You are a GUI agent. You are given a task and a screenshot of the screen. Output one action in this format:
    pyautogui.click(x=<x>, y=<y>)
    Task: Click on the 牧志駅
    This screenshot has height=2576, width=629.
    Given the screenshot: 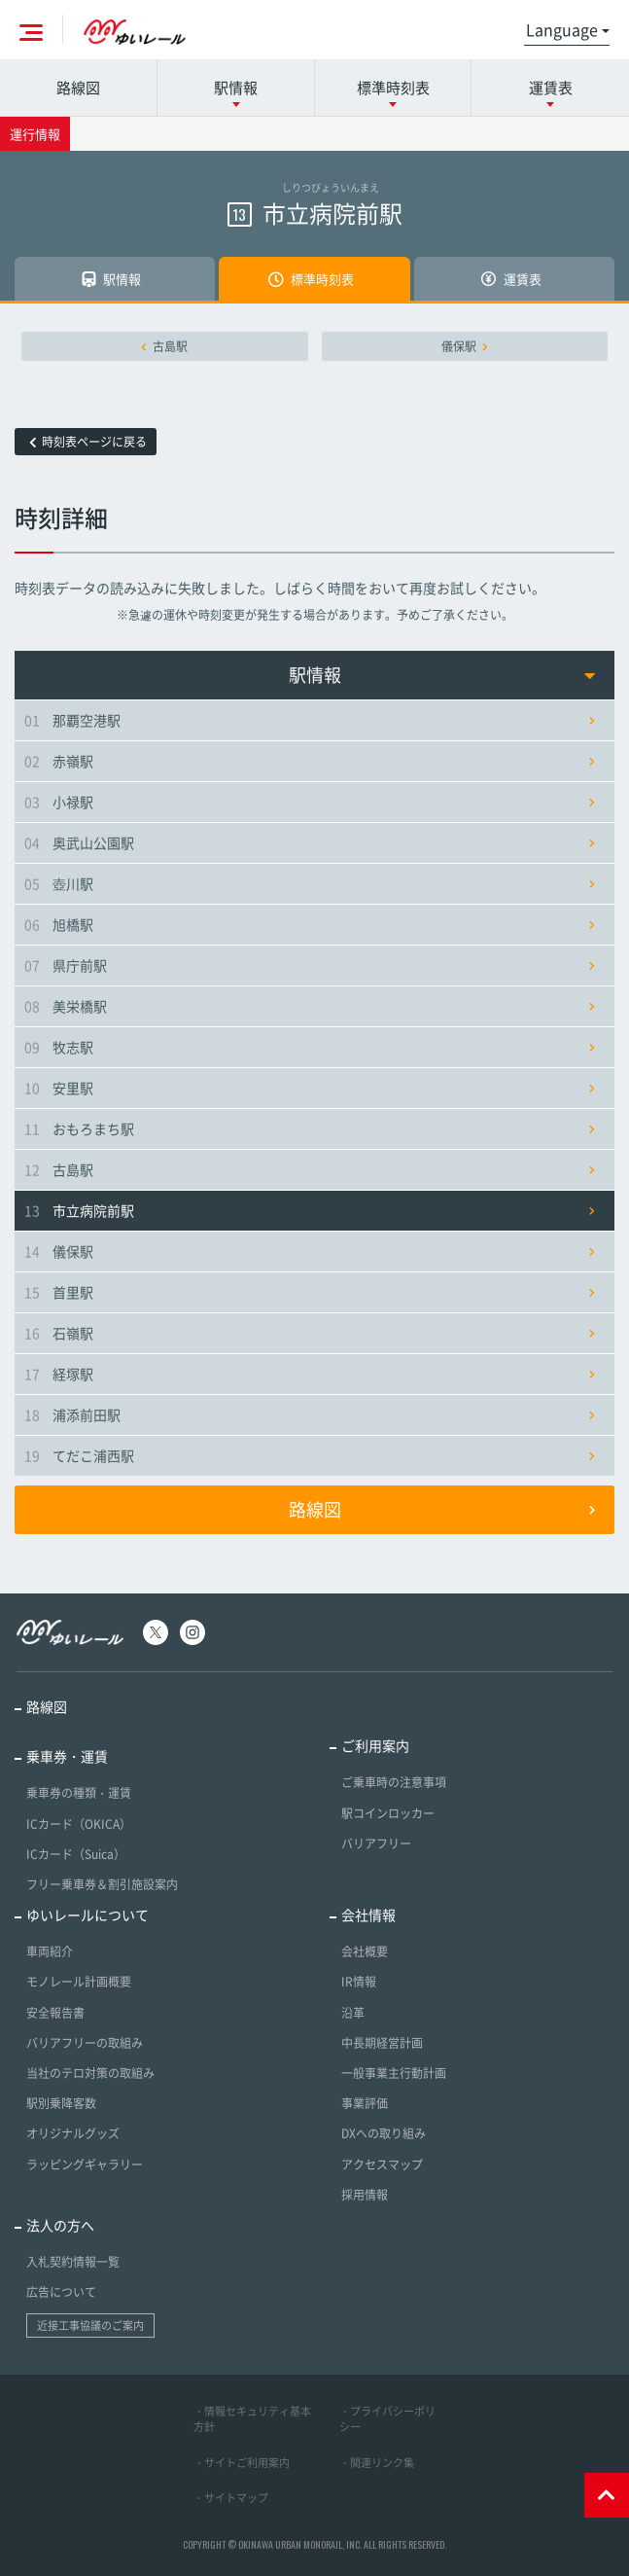 What is the action you would take?
    pyautogui.click(x=309, y=1046)
    